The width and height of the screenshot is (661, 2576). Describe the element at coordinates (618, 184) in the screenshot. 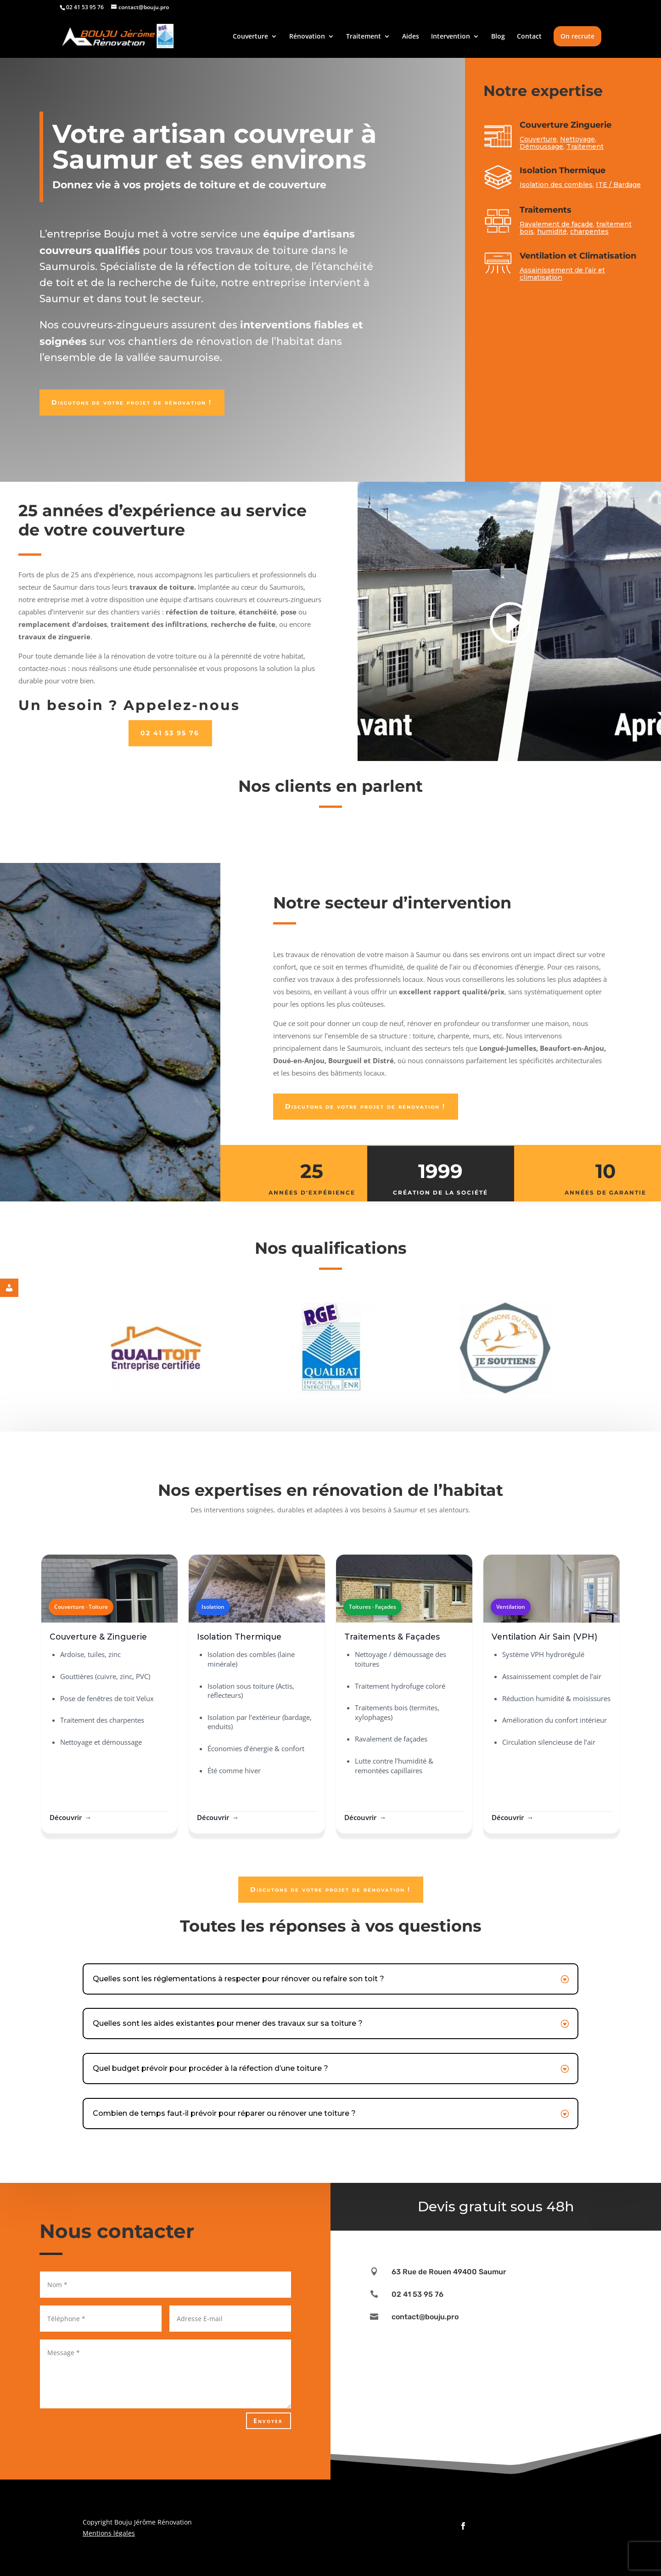

I see `ITE / Bardage` at that location.